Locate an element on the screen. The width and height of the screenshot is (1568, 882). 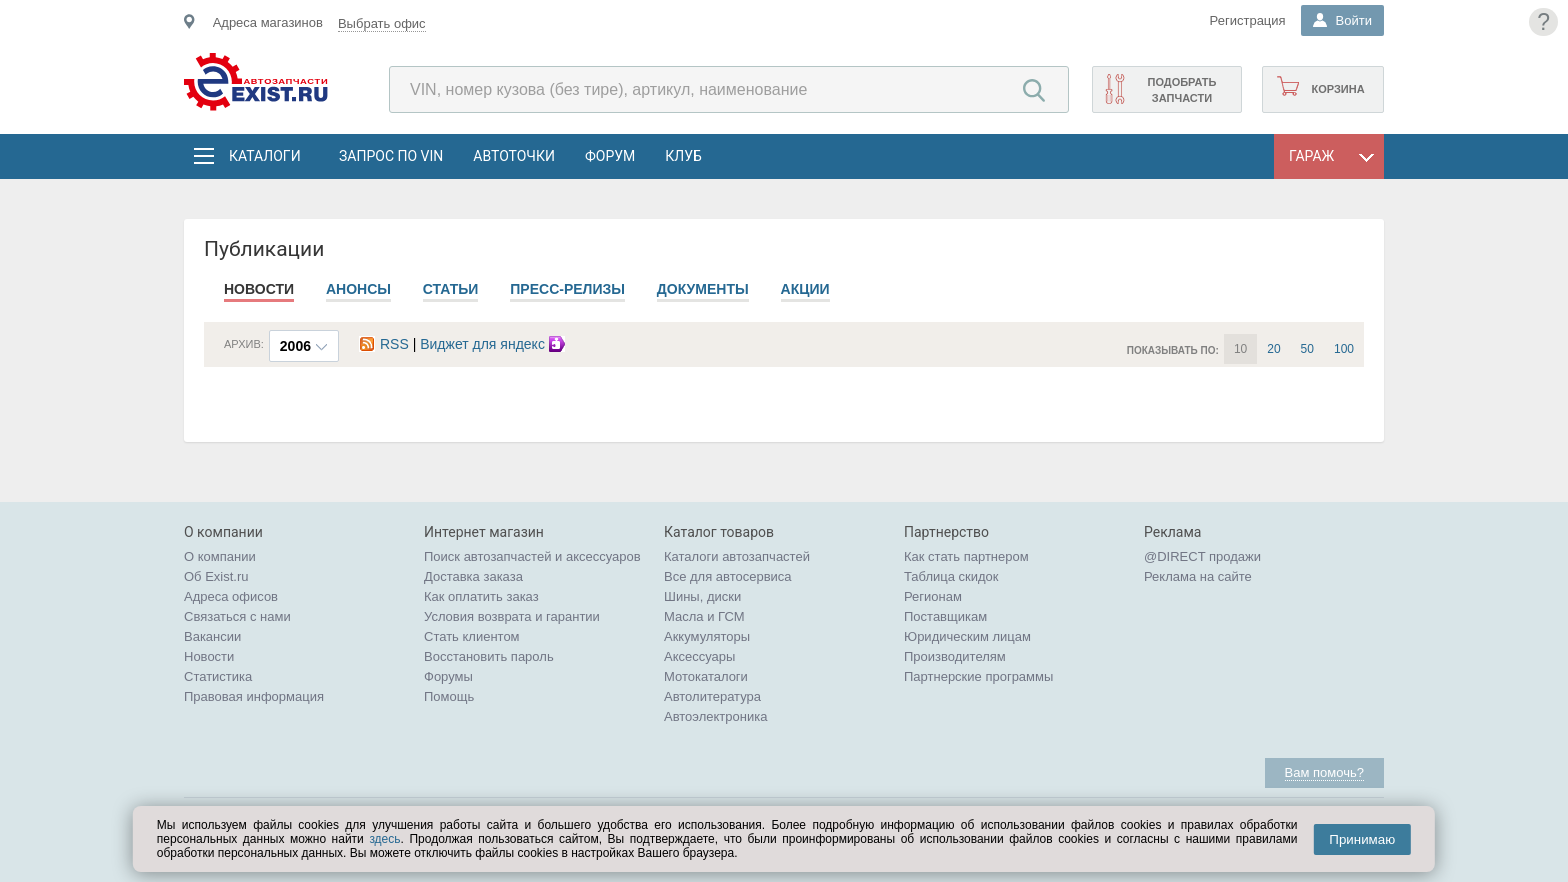
Подобрать запчасти is located at coordinates (1181, 90).